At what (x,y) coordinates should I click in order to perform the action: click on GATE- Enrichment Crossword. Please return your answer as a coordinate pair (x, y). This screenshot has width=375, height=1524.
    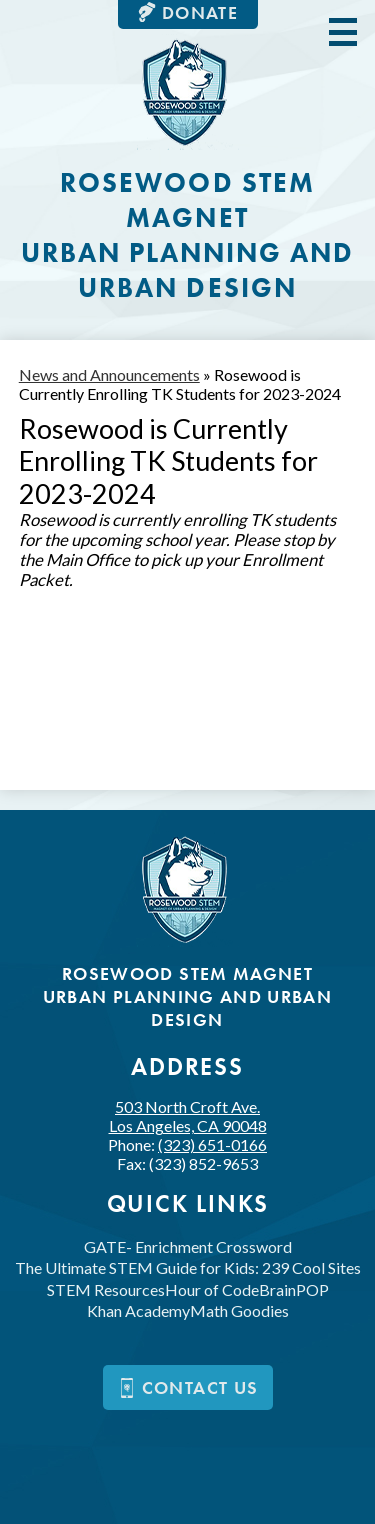
    Looking at the image, I should click on (188, 1246).